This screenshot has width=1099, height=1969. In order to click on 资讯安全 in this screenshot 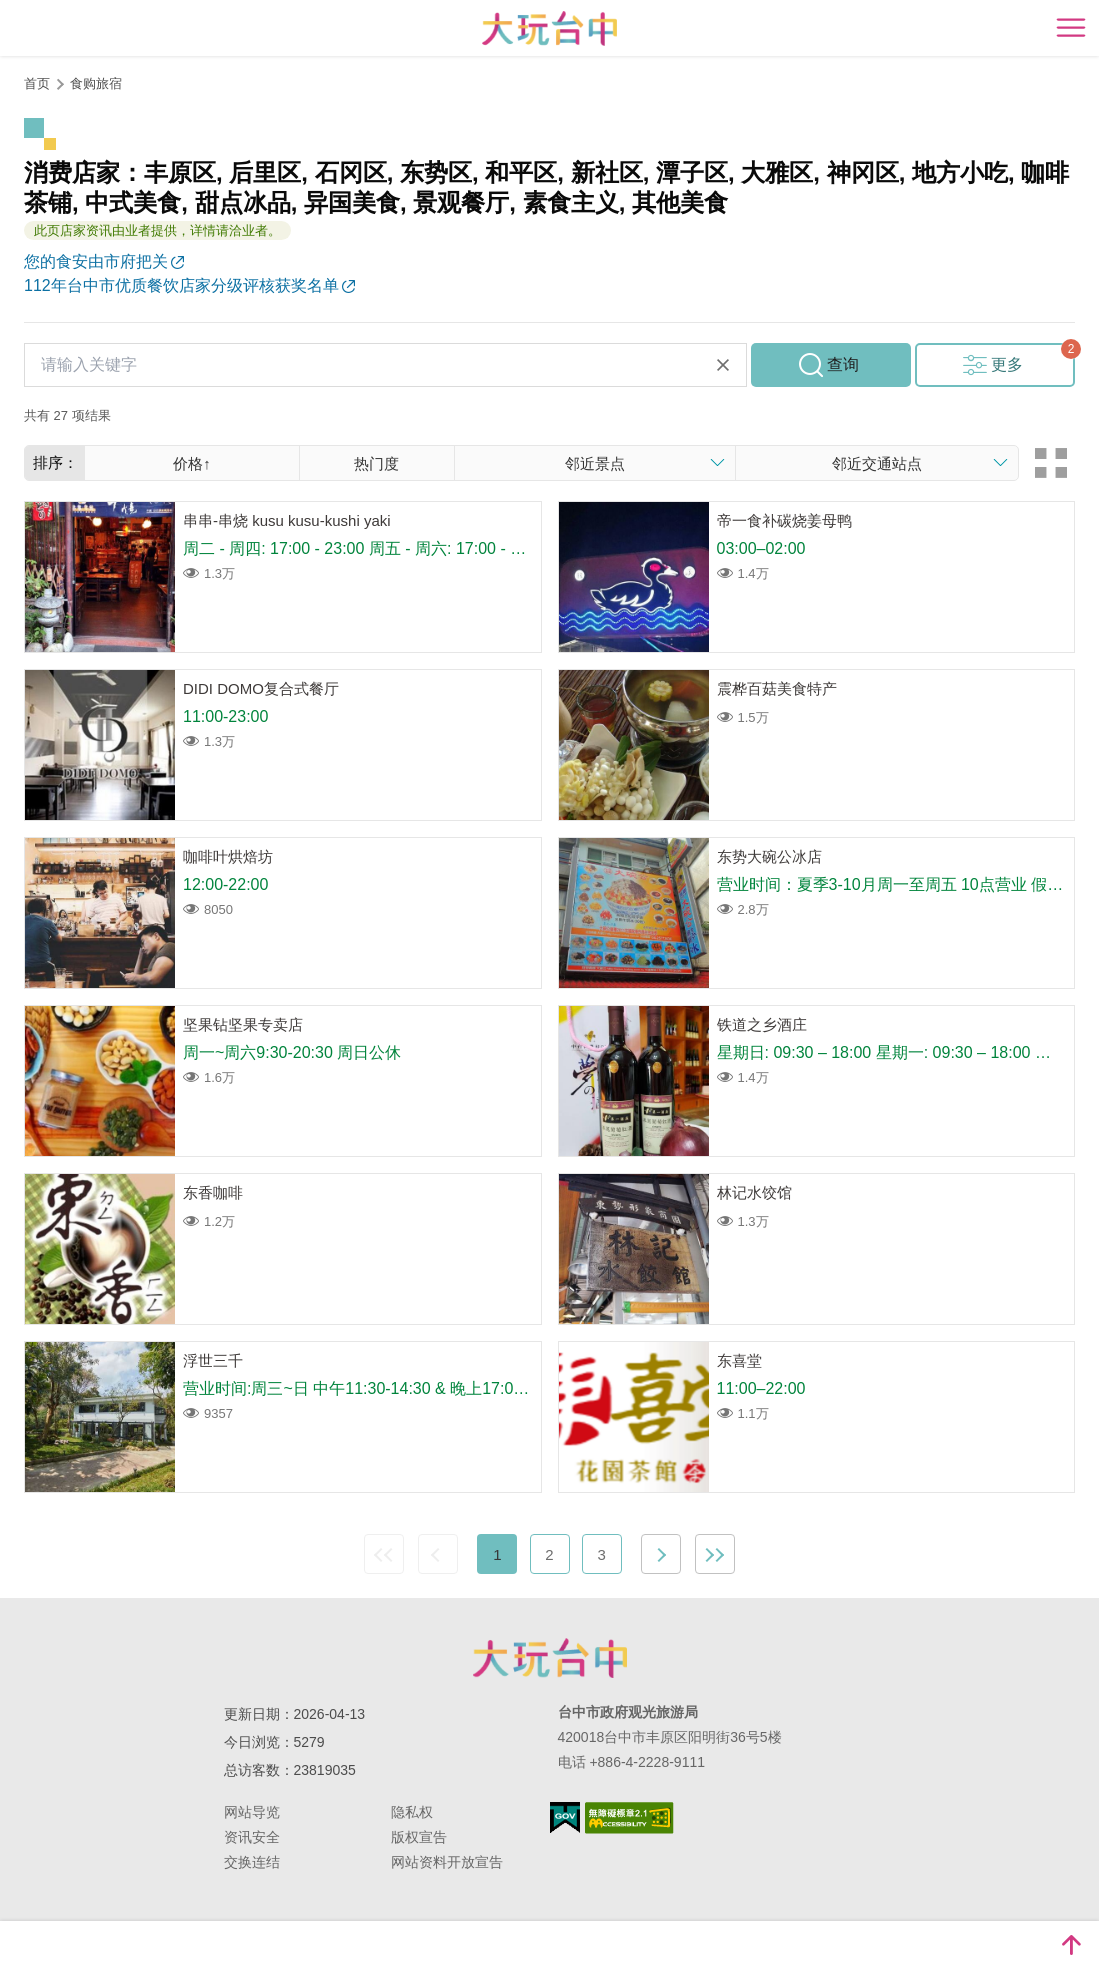, I will do `click(252, 1837)`.